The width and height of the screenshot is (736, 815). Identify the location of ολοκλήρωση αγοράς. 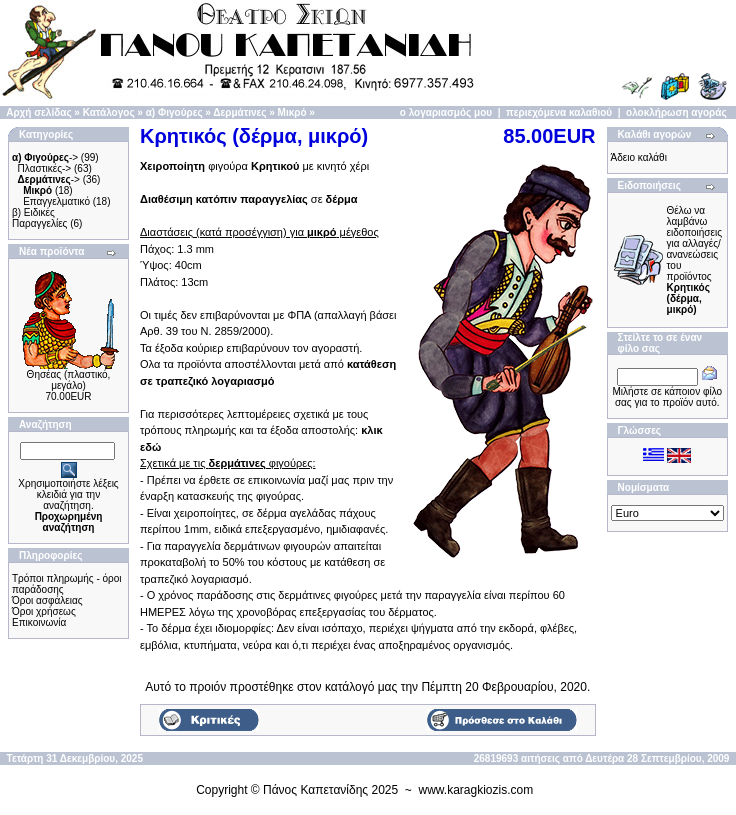
(676, 112).